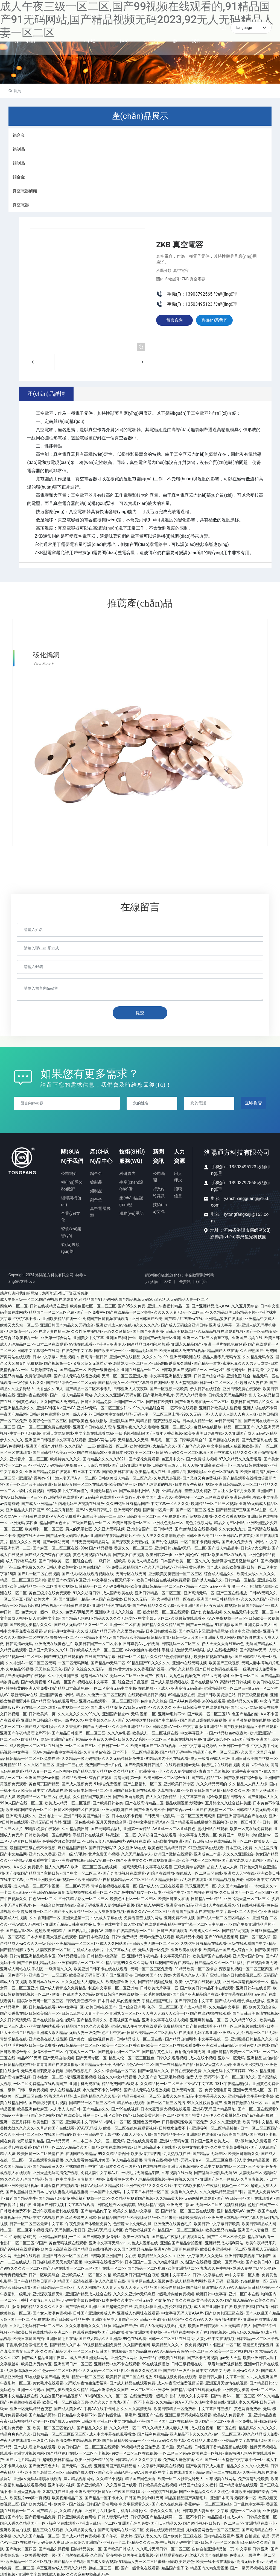 The width and height of the screenshot is (280, 2576). I want to click on 欧美日韩国产一区二区三区在线观看, so click(88, 2445).